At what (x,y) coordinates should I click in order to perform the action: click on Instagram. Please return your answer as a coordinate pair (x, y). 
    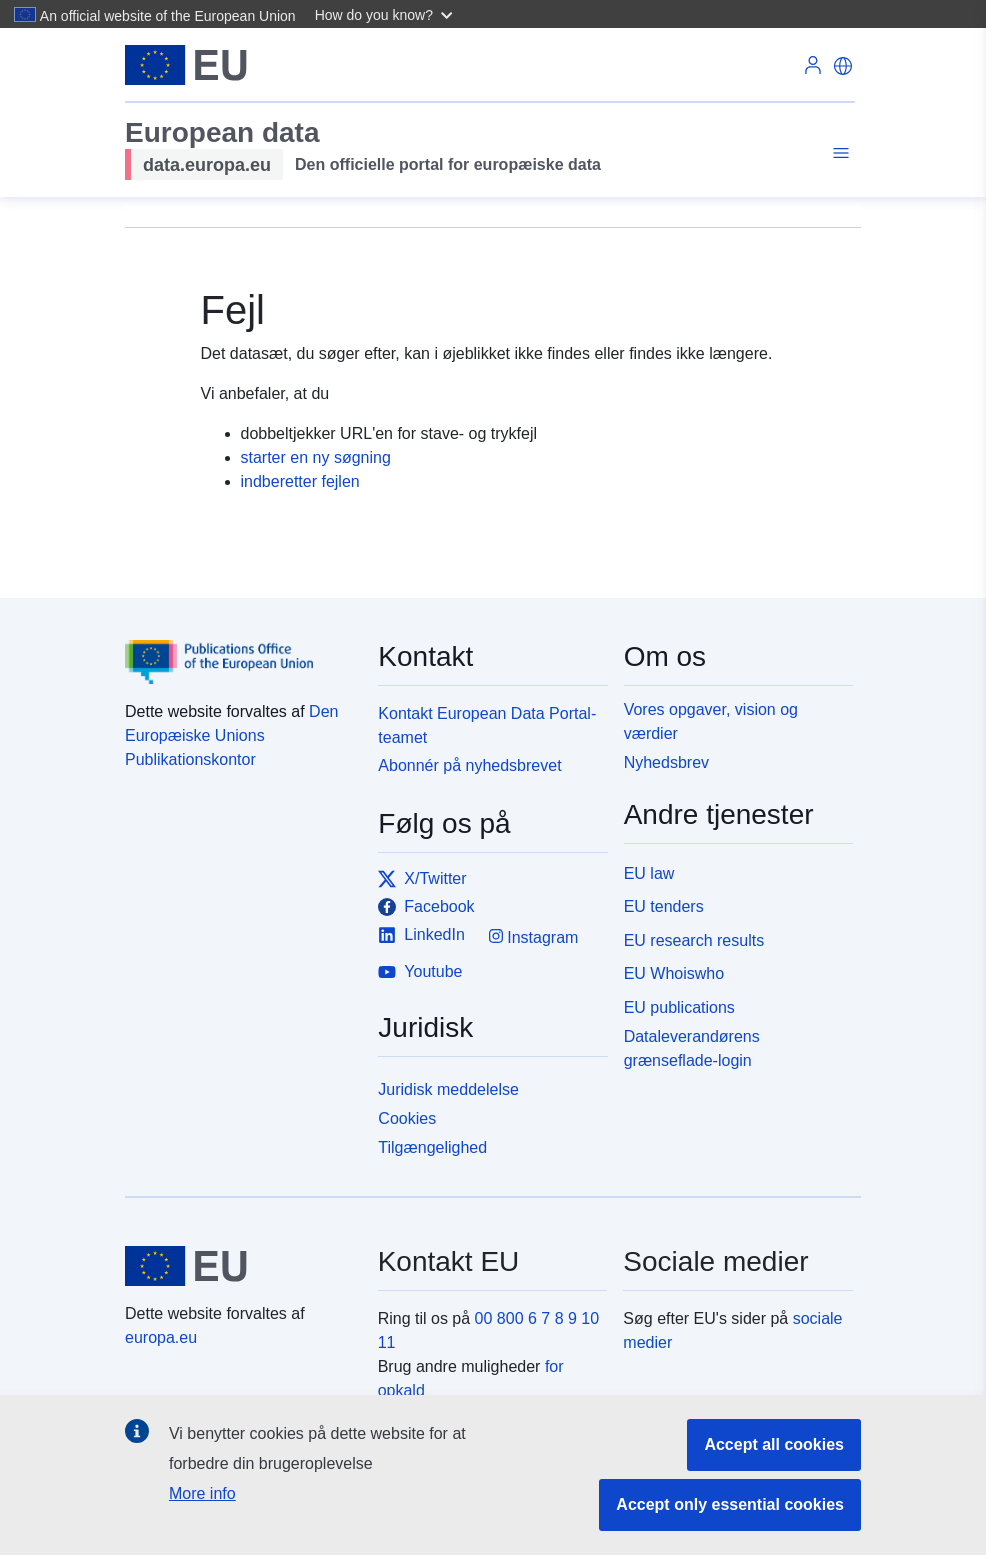
    Looking at the image, I should click on (534, 936).